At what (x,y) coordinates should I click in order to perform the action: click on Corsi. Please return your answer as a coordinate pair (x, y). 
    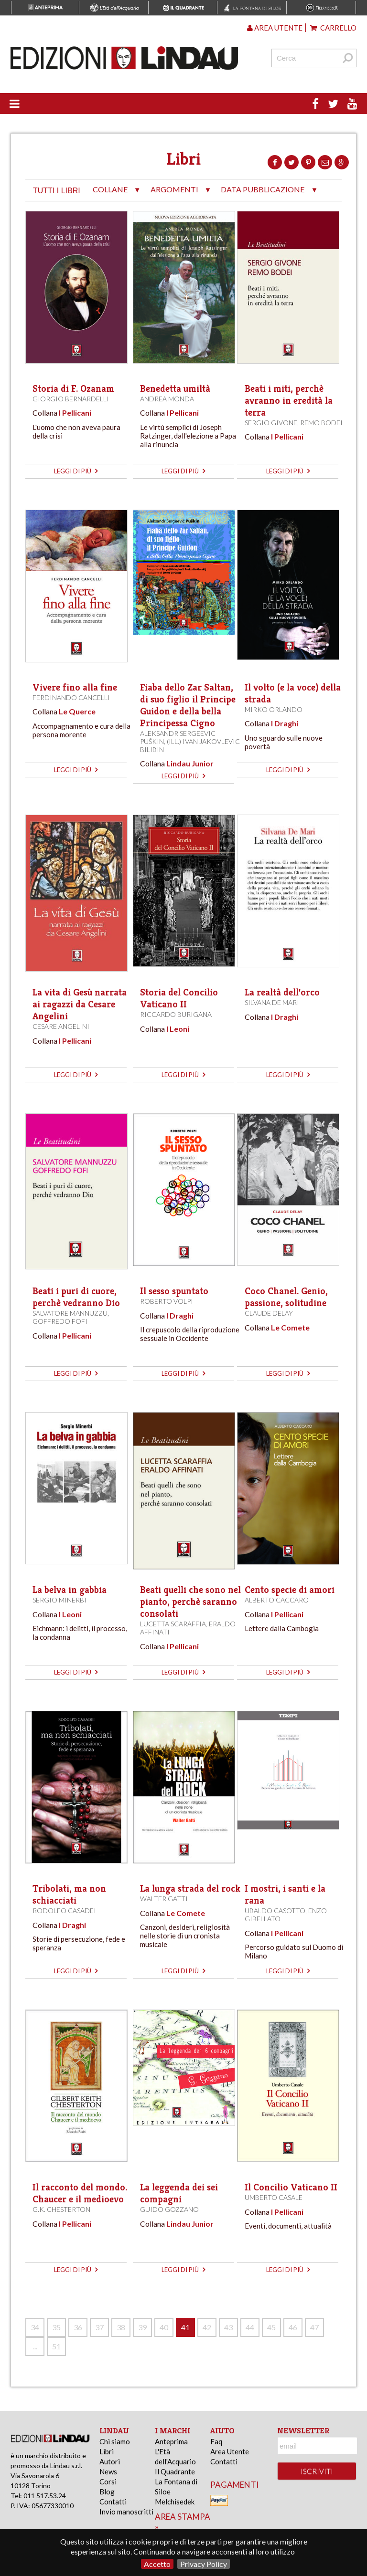
    Looking at the image, I should click on (108, 2481).